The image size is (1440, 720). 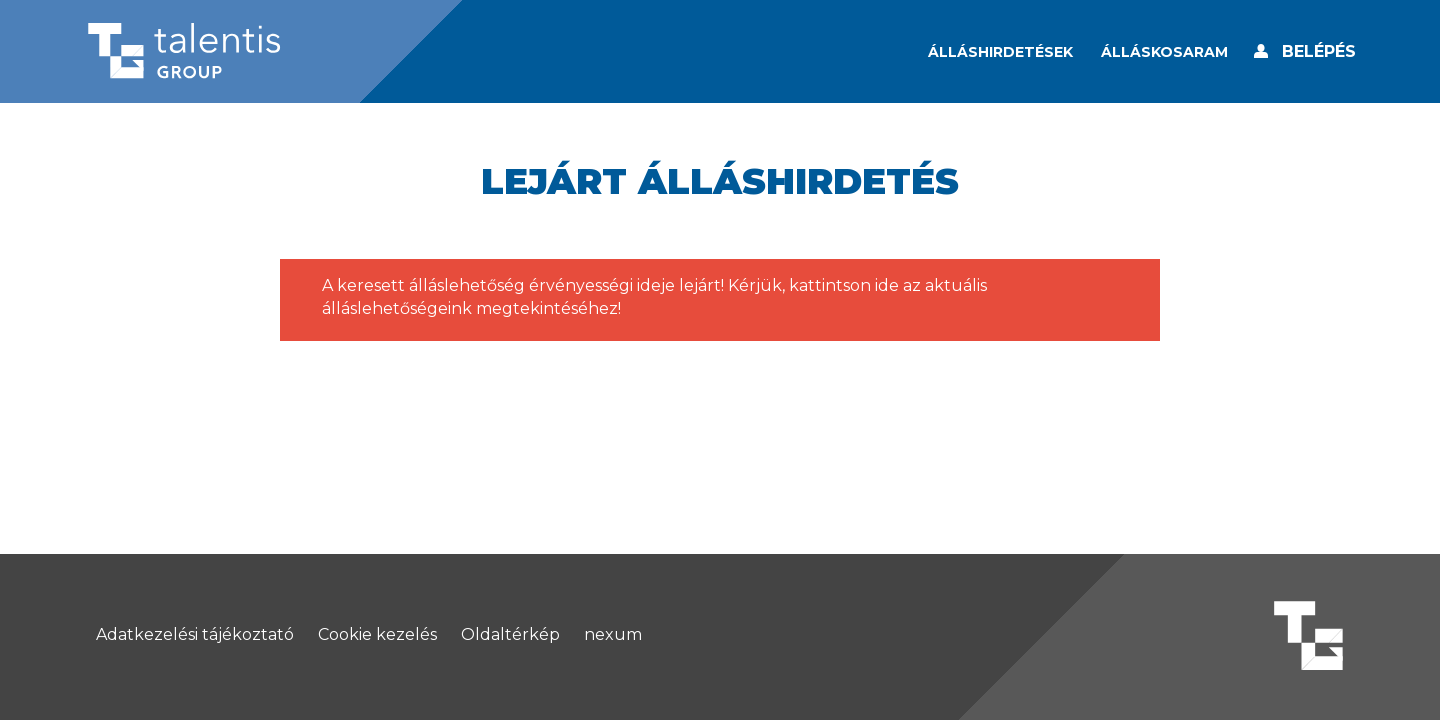 What do you see at coordinates (1319, 51) in the screenshot?
I see `Belépés` at bounding box center [1319, 51].